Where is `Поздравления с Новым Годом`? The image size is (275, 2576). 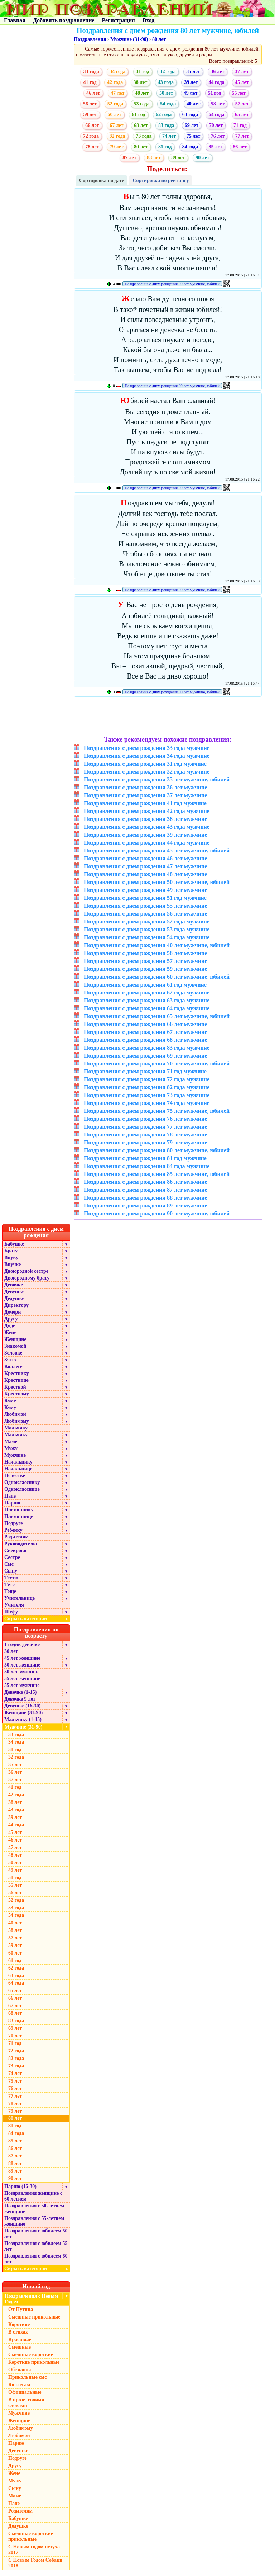
Поздравления с Новым Годом is located at coordinates (31, 2299).